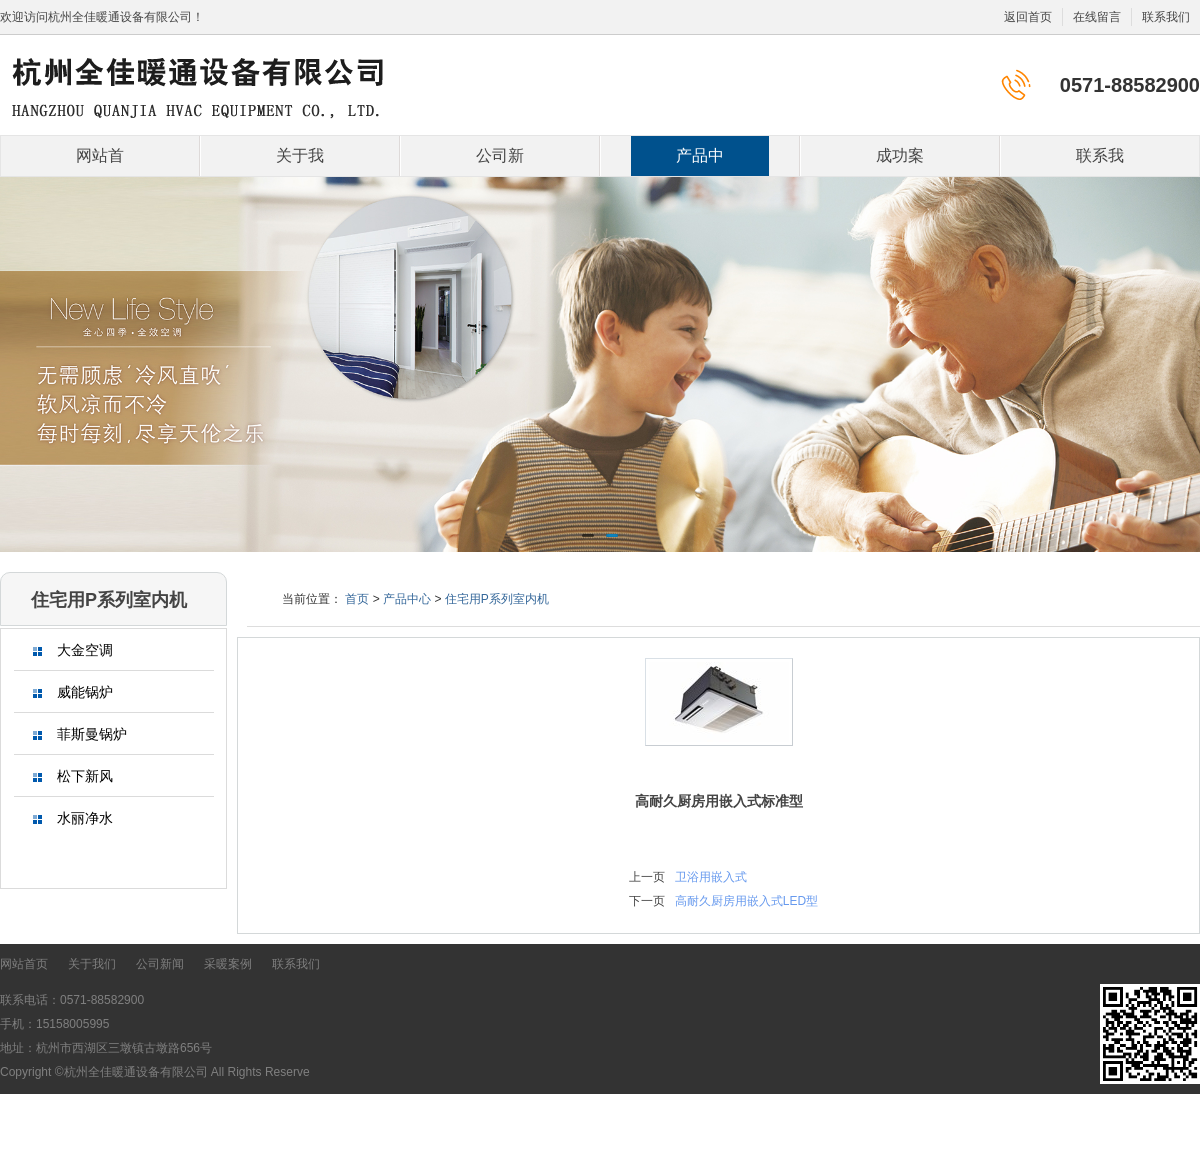  What do you see at coordinates (497, 599) in the screenshot?
I see `住宅用P系列室内机` at bounding box center [497, 599].